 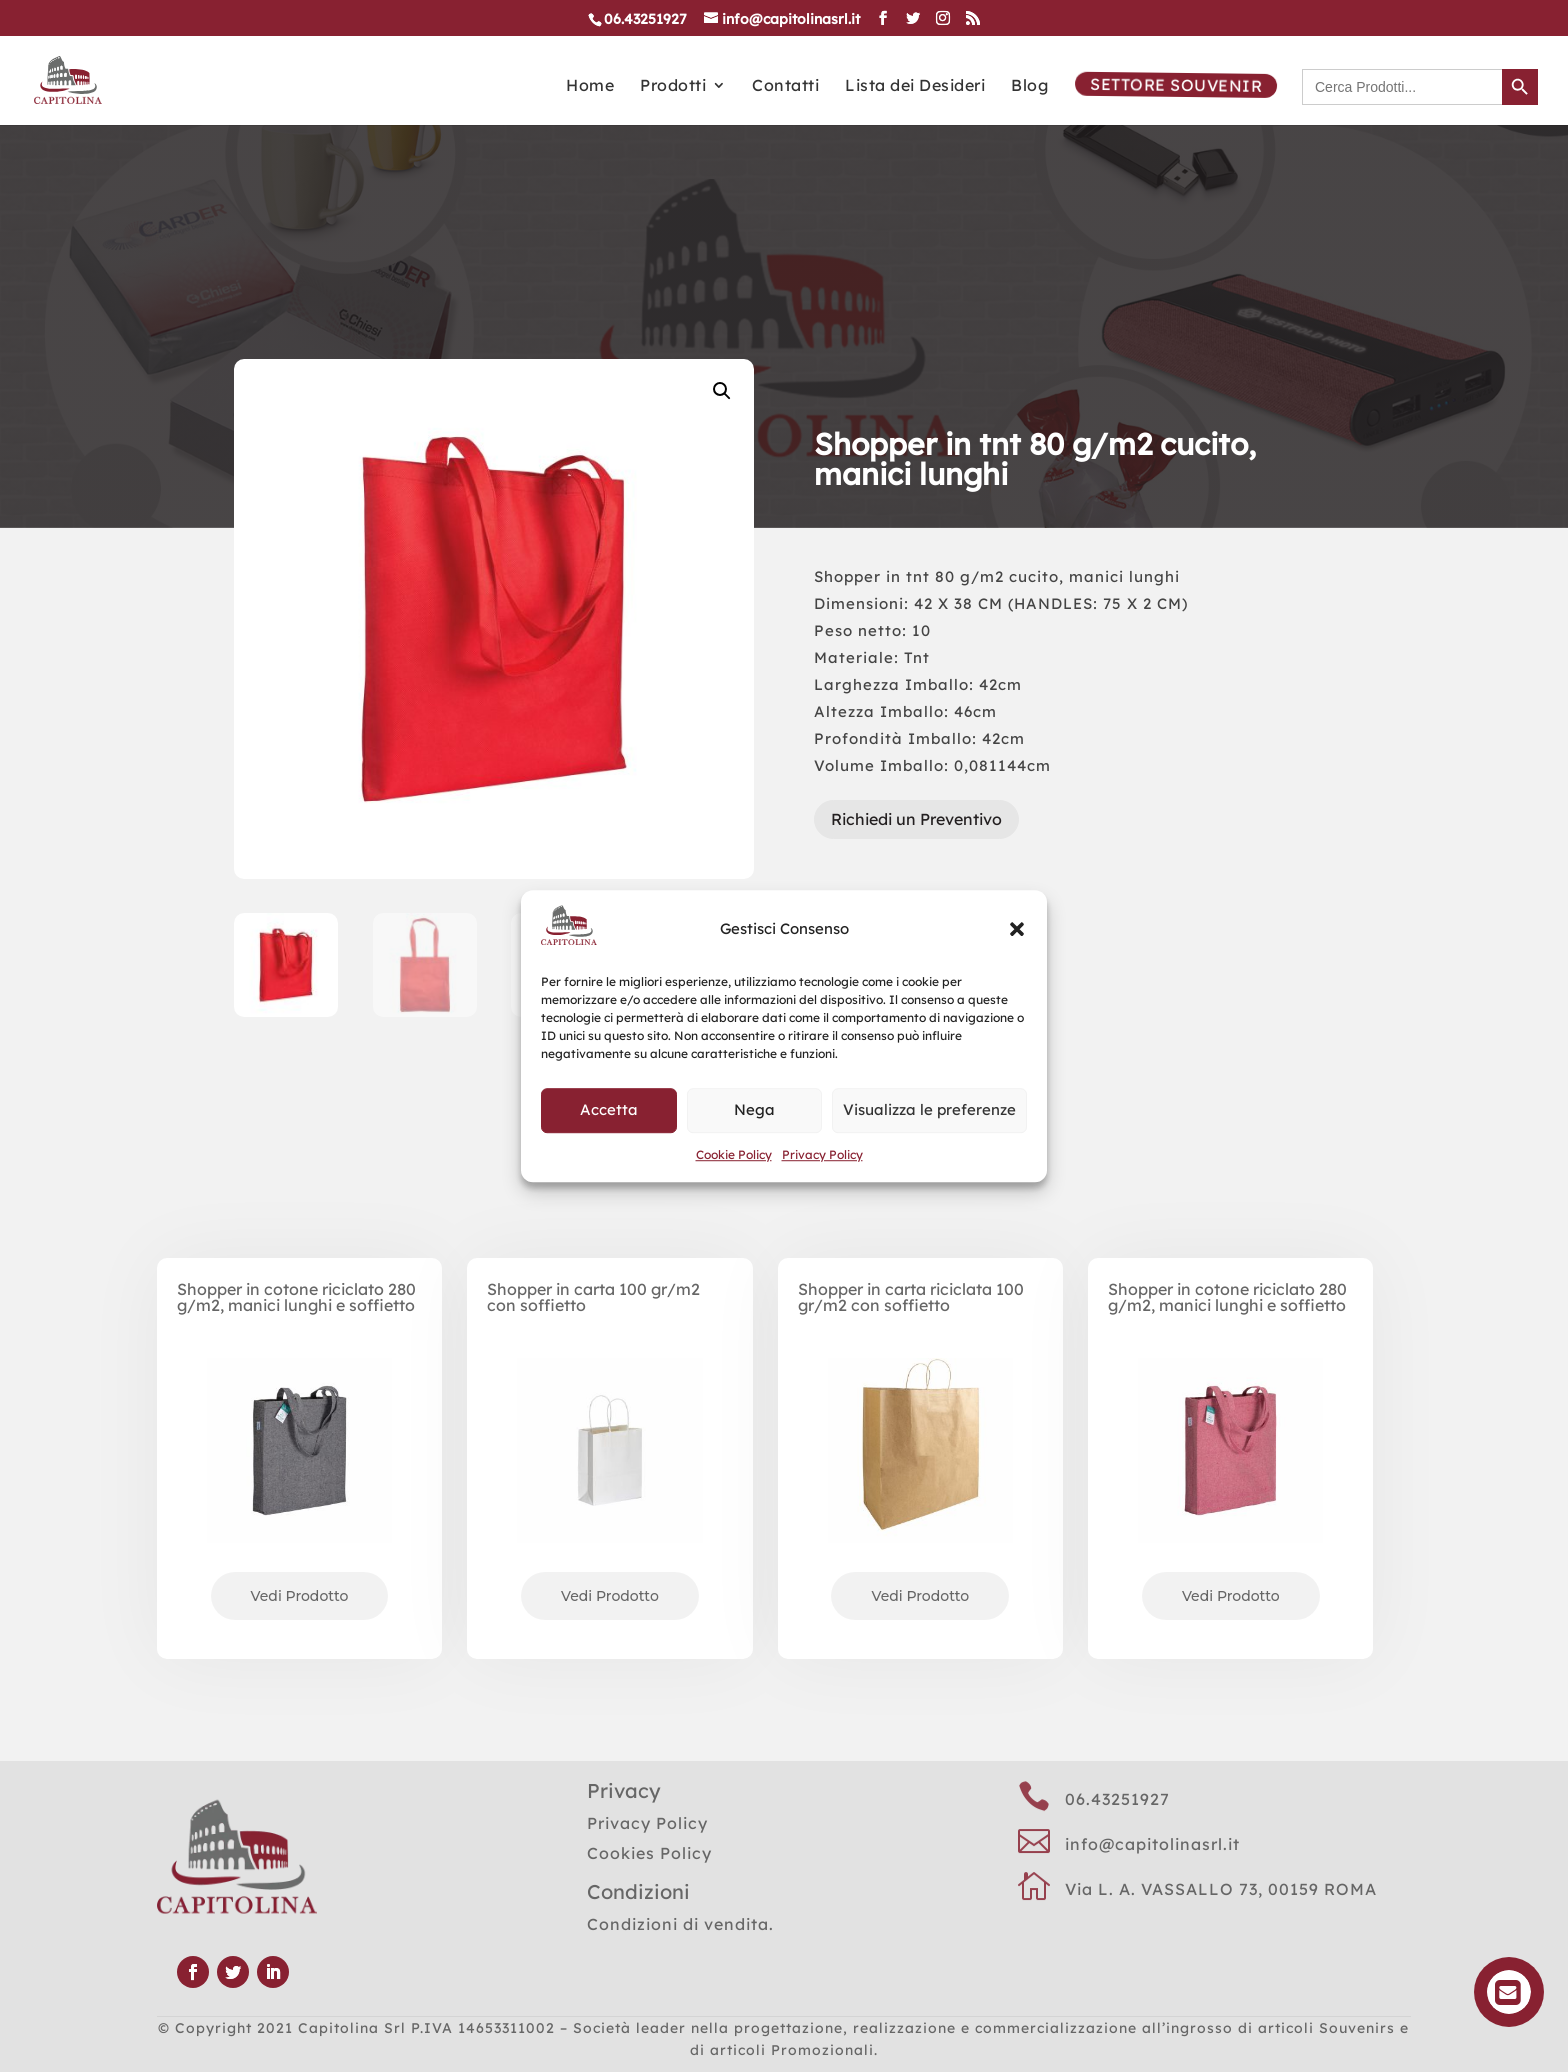 I want to click on Blog, so click(x=1029, y=86).